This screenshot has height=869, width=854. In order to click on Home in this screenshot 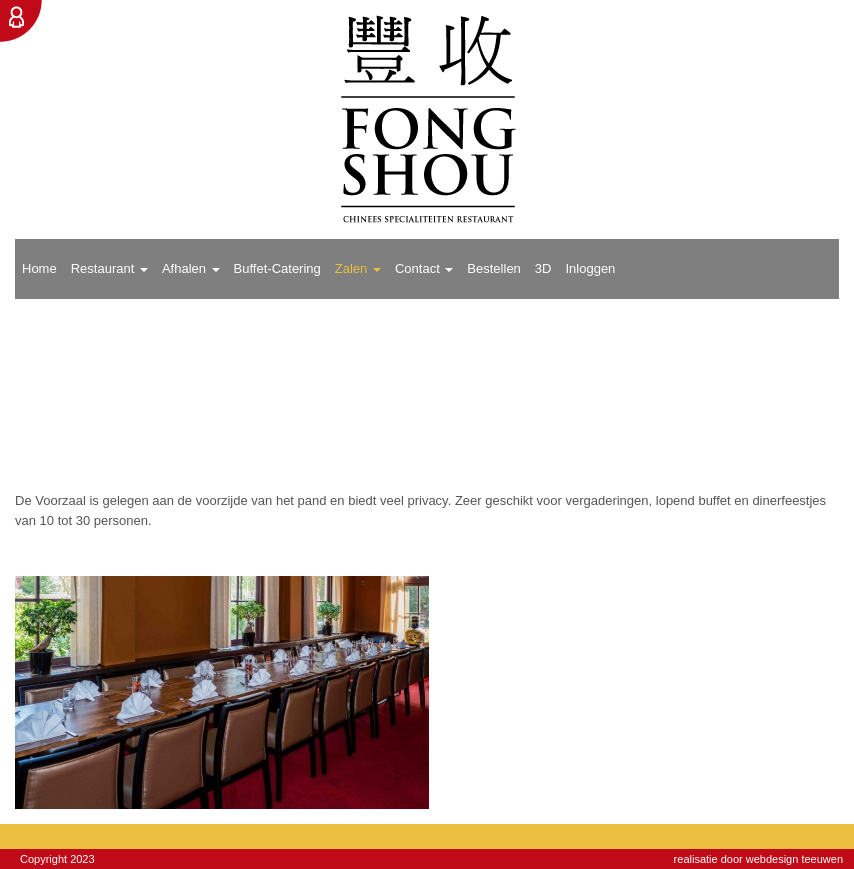, I will do `click(39, 268)`.